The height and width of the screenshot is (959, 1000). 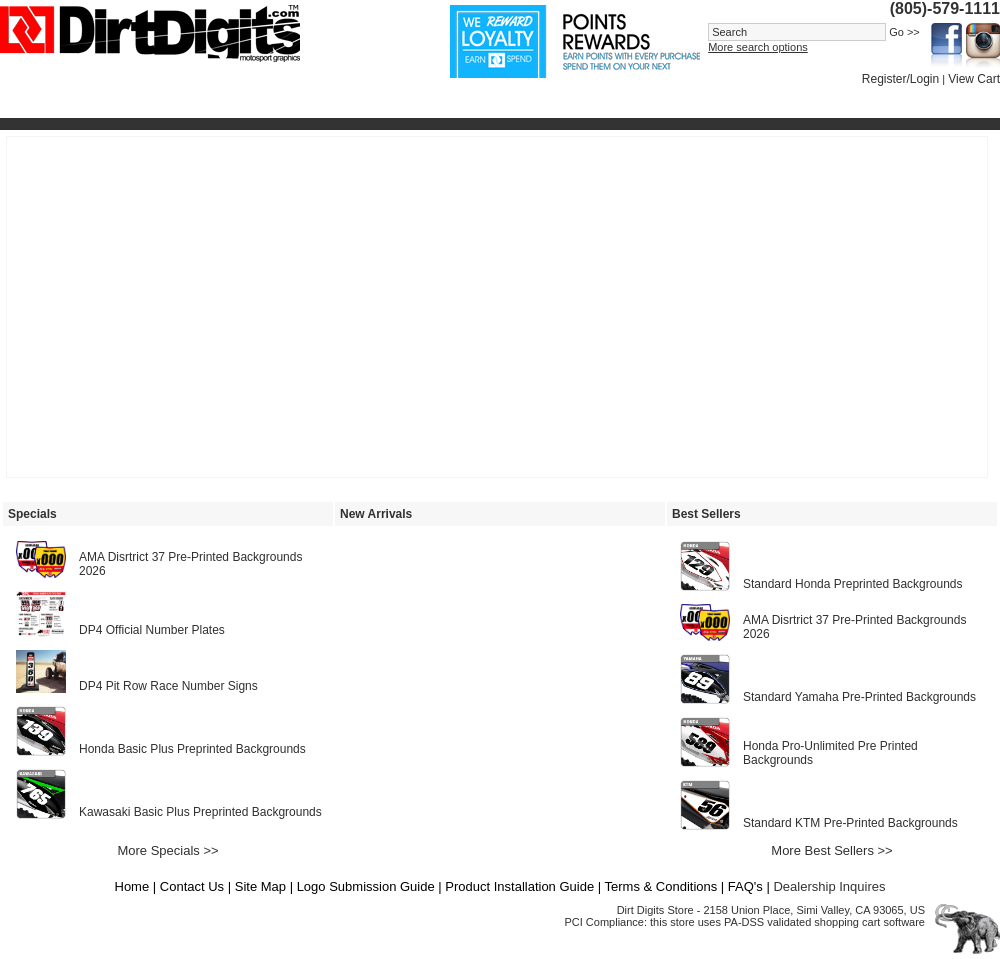 I want to click on More Specials >>, so click(x=167, y=850).